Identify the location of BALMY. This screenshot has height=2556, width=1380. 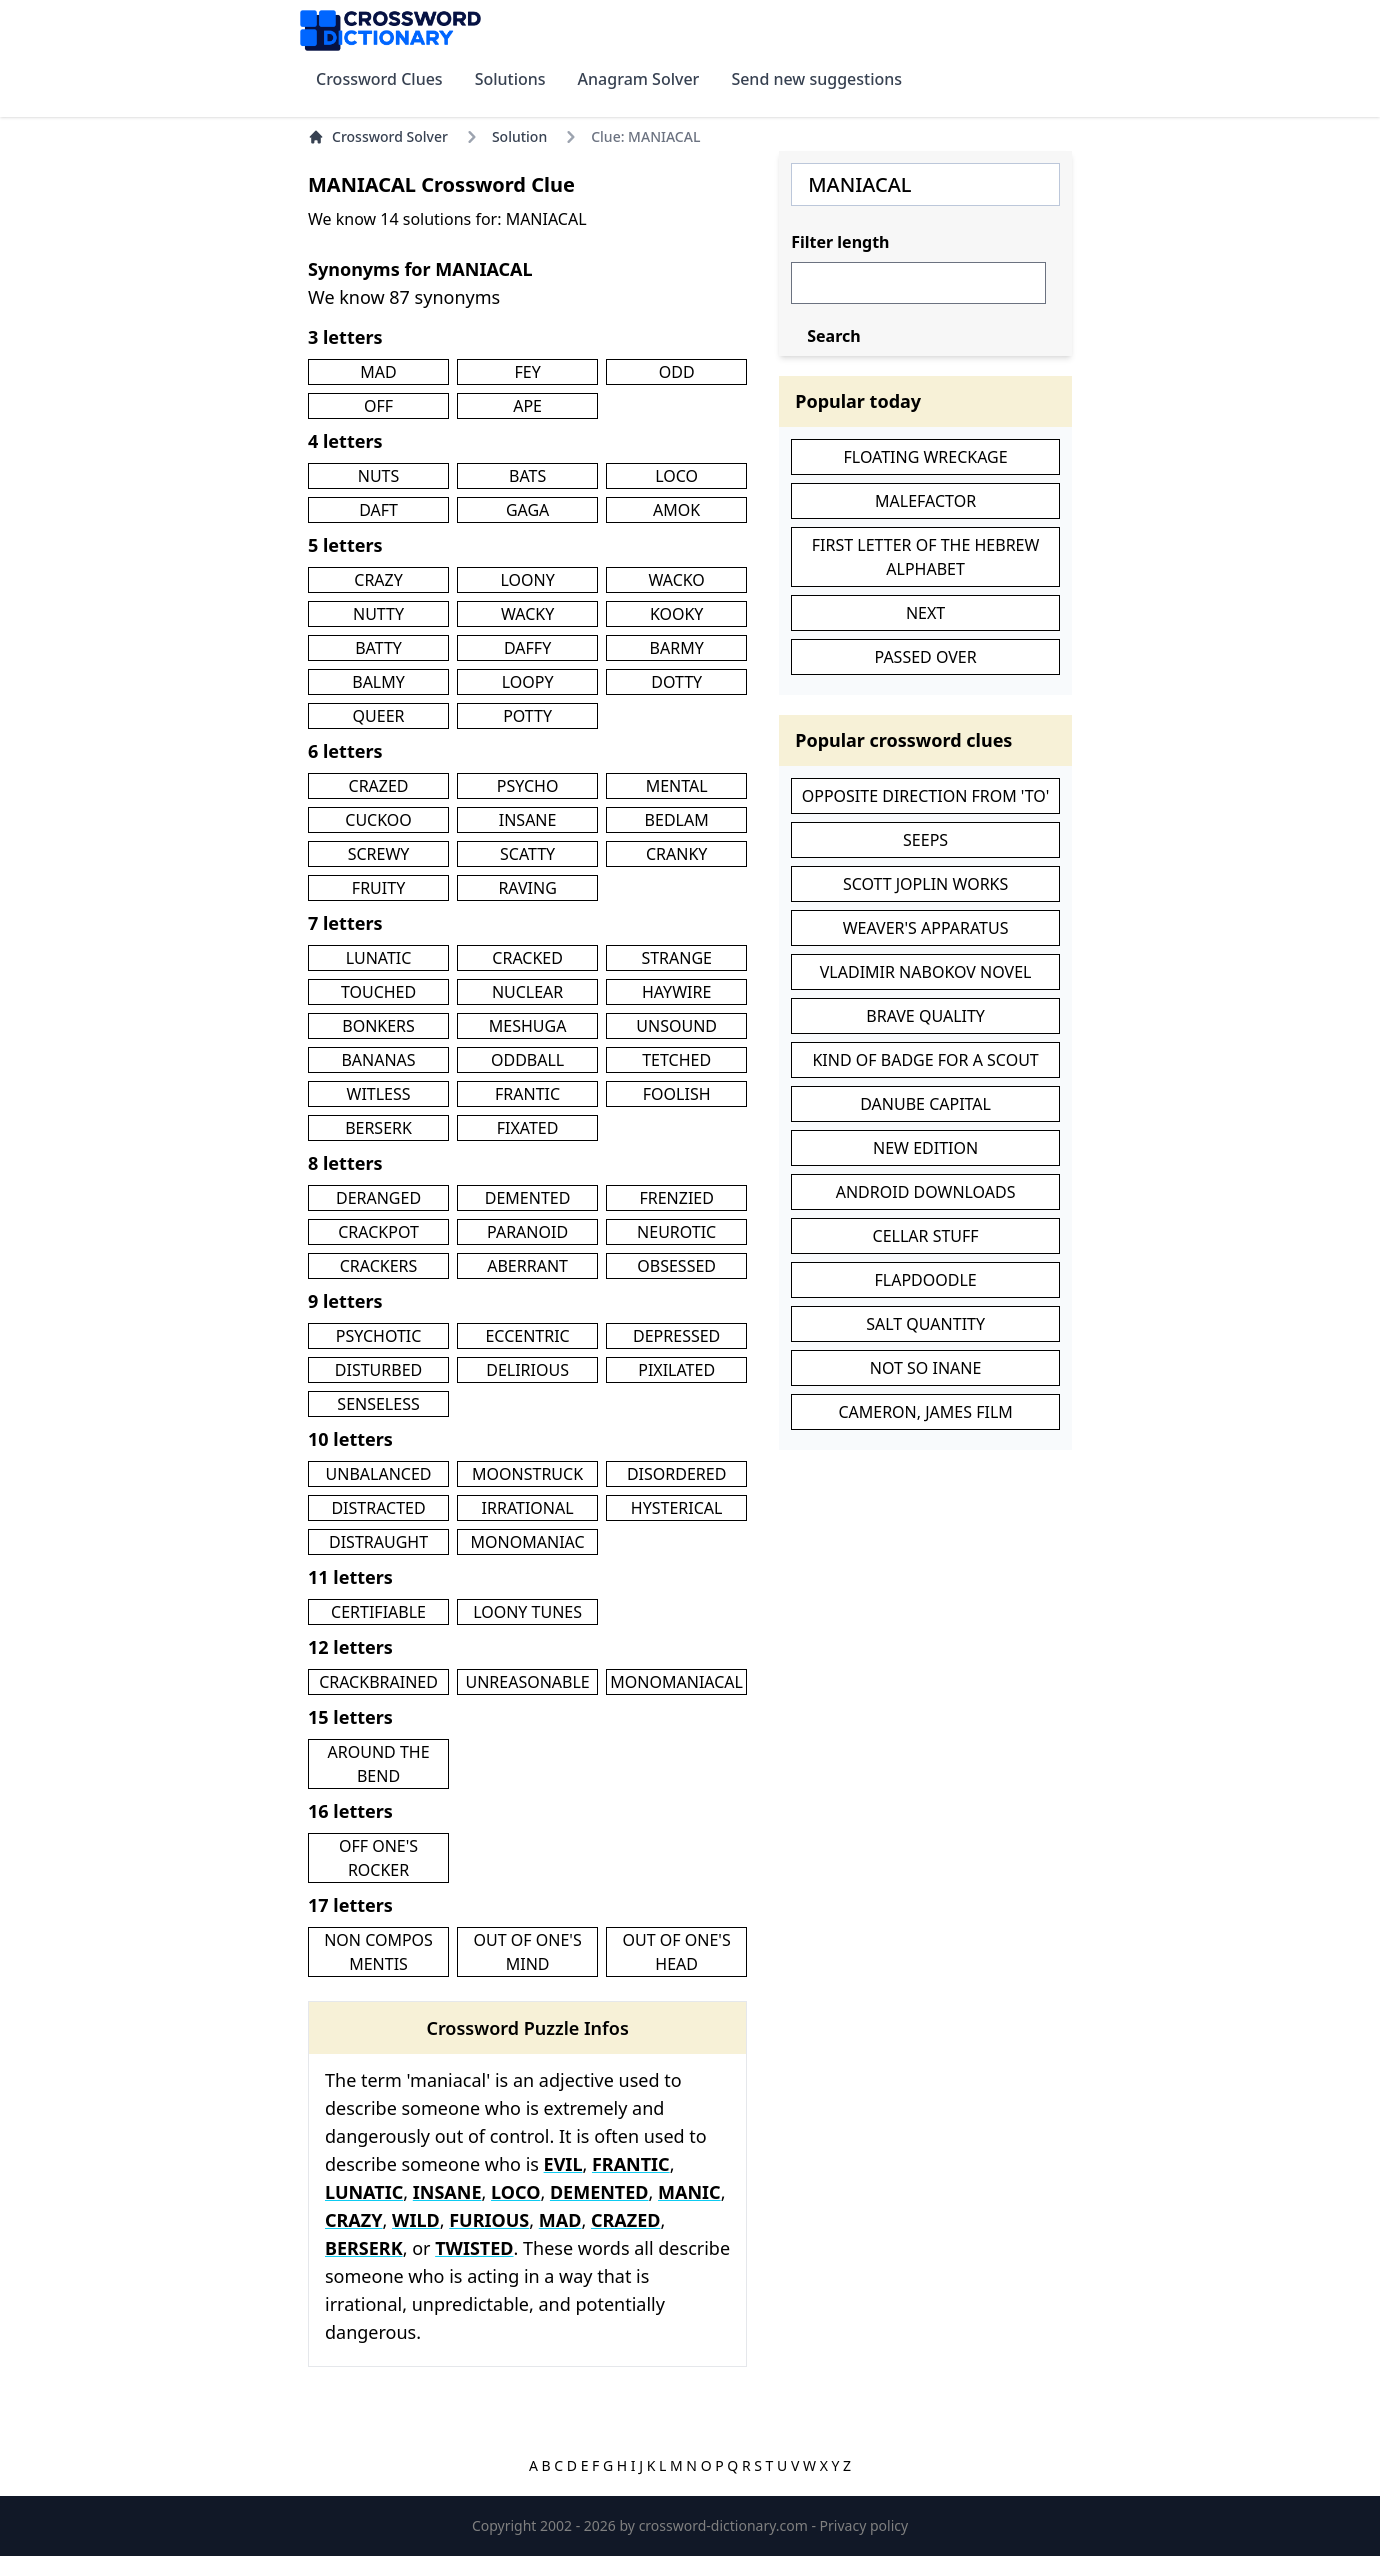
(378, 682).